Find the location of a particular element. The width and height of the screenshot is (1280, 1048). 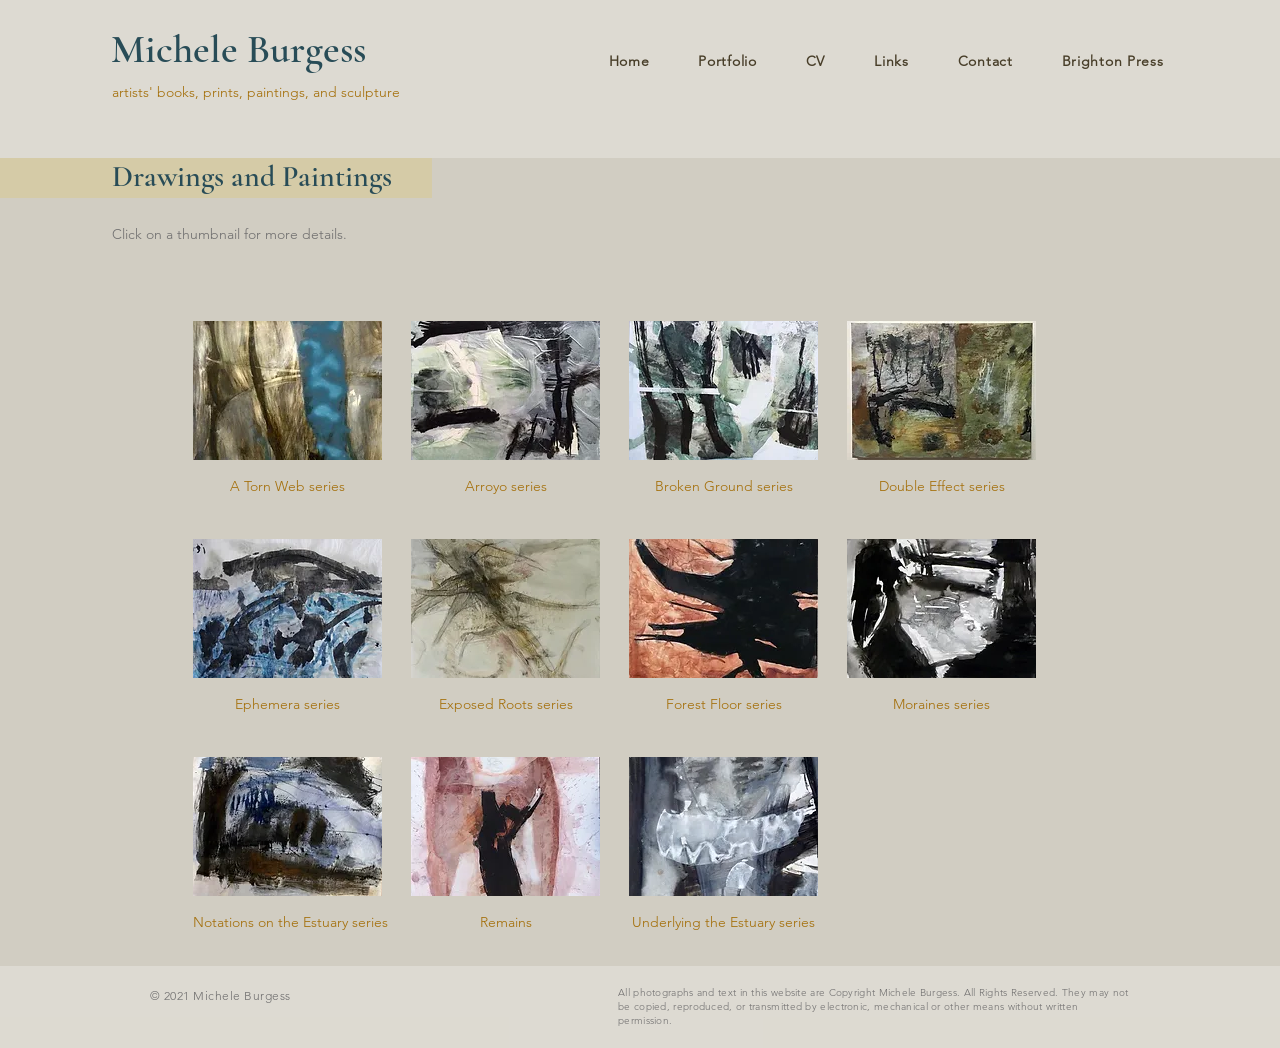

[Notations on the Estuary series] is located at coordinates (290, 923).